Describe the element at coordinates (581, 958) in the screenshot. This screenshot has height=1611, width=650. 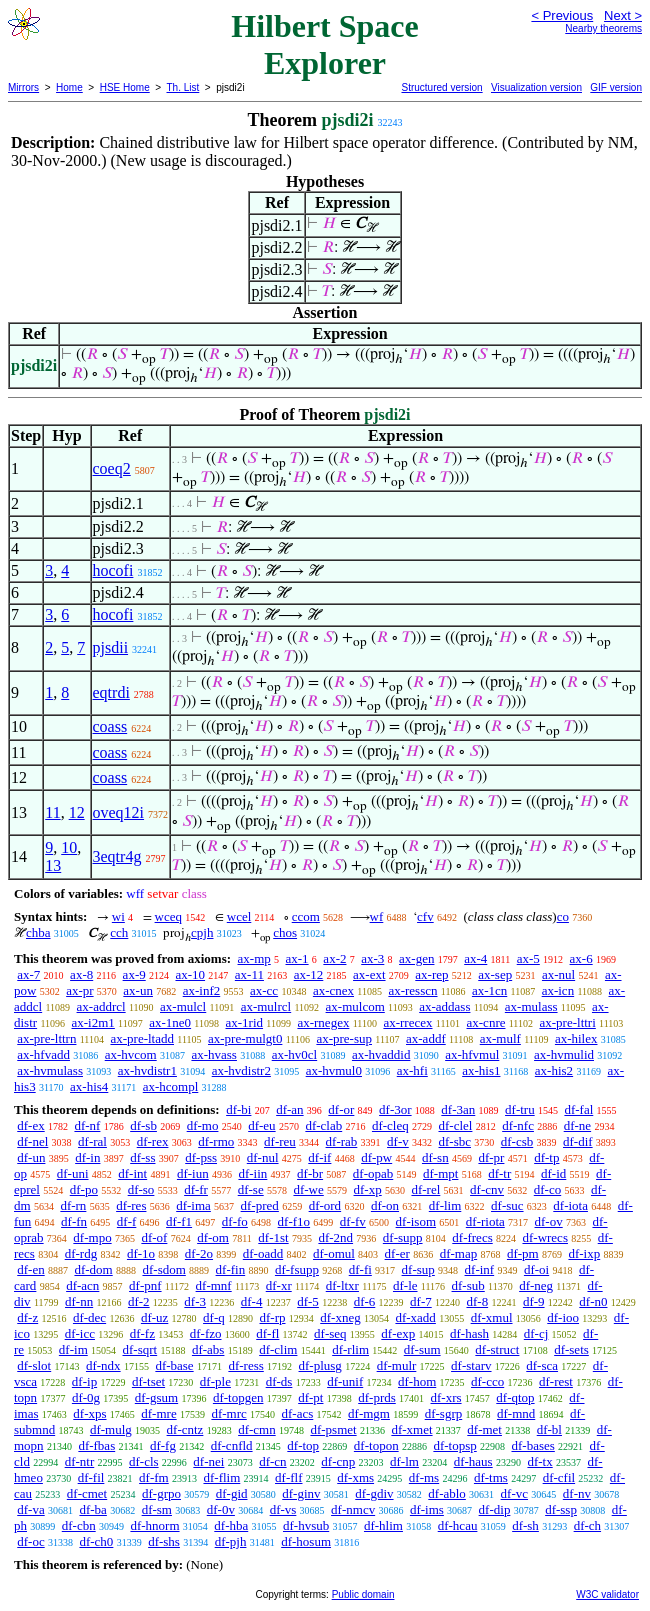
I see `ax-6` at that location.